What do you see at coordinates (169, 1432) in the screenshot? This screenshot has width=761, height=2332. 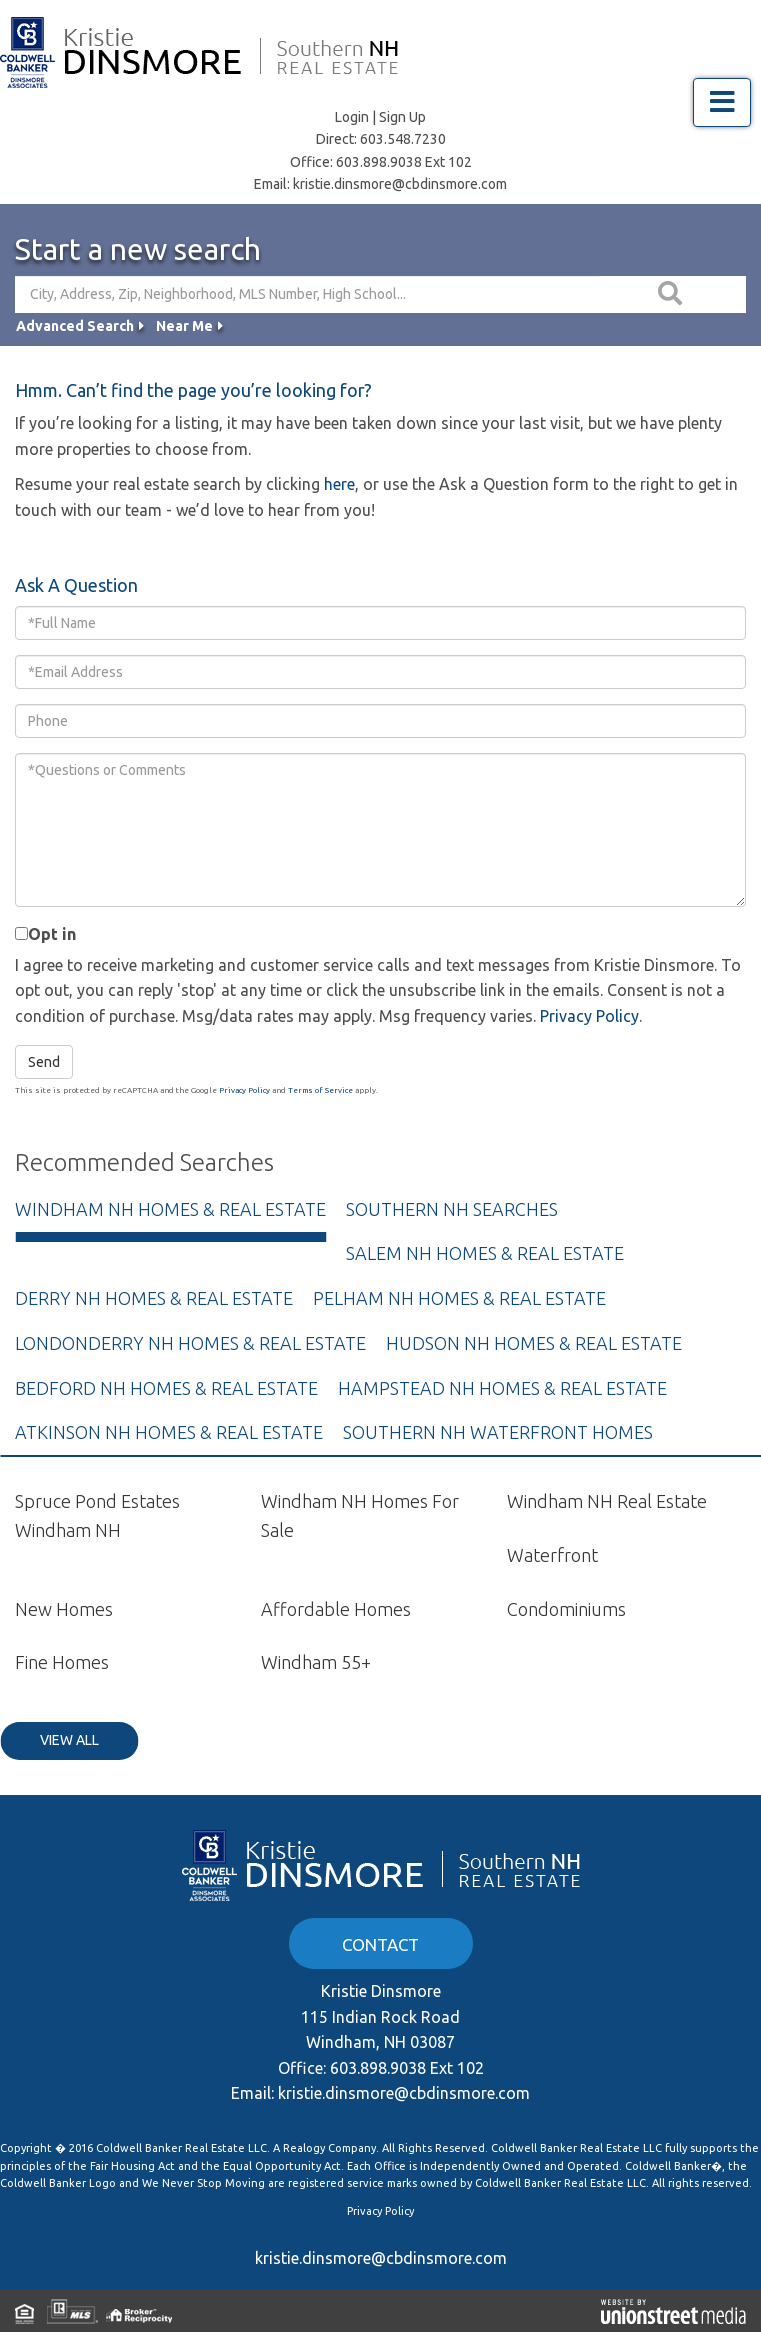 I see `Atkinson NH Homes & Real Estate` at bounding box center [169, 1432].